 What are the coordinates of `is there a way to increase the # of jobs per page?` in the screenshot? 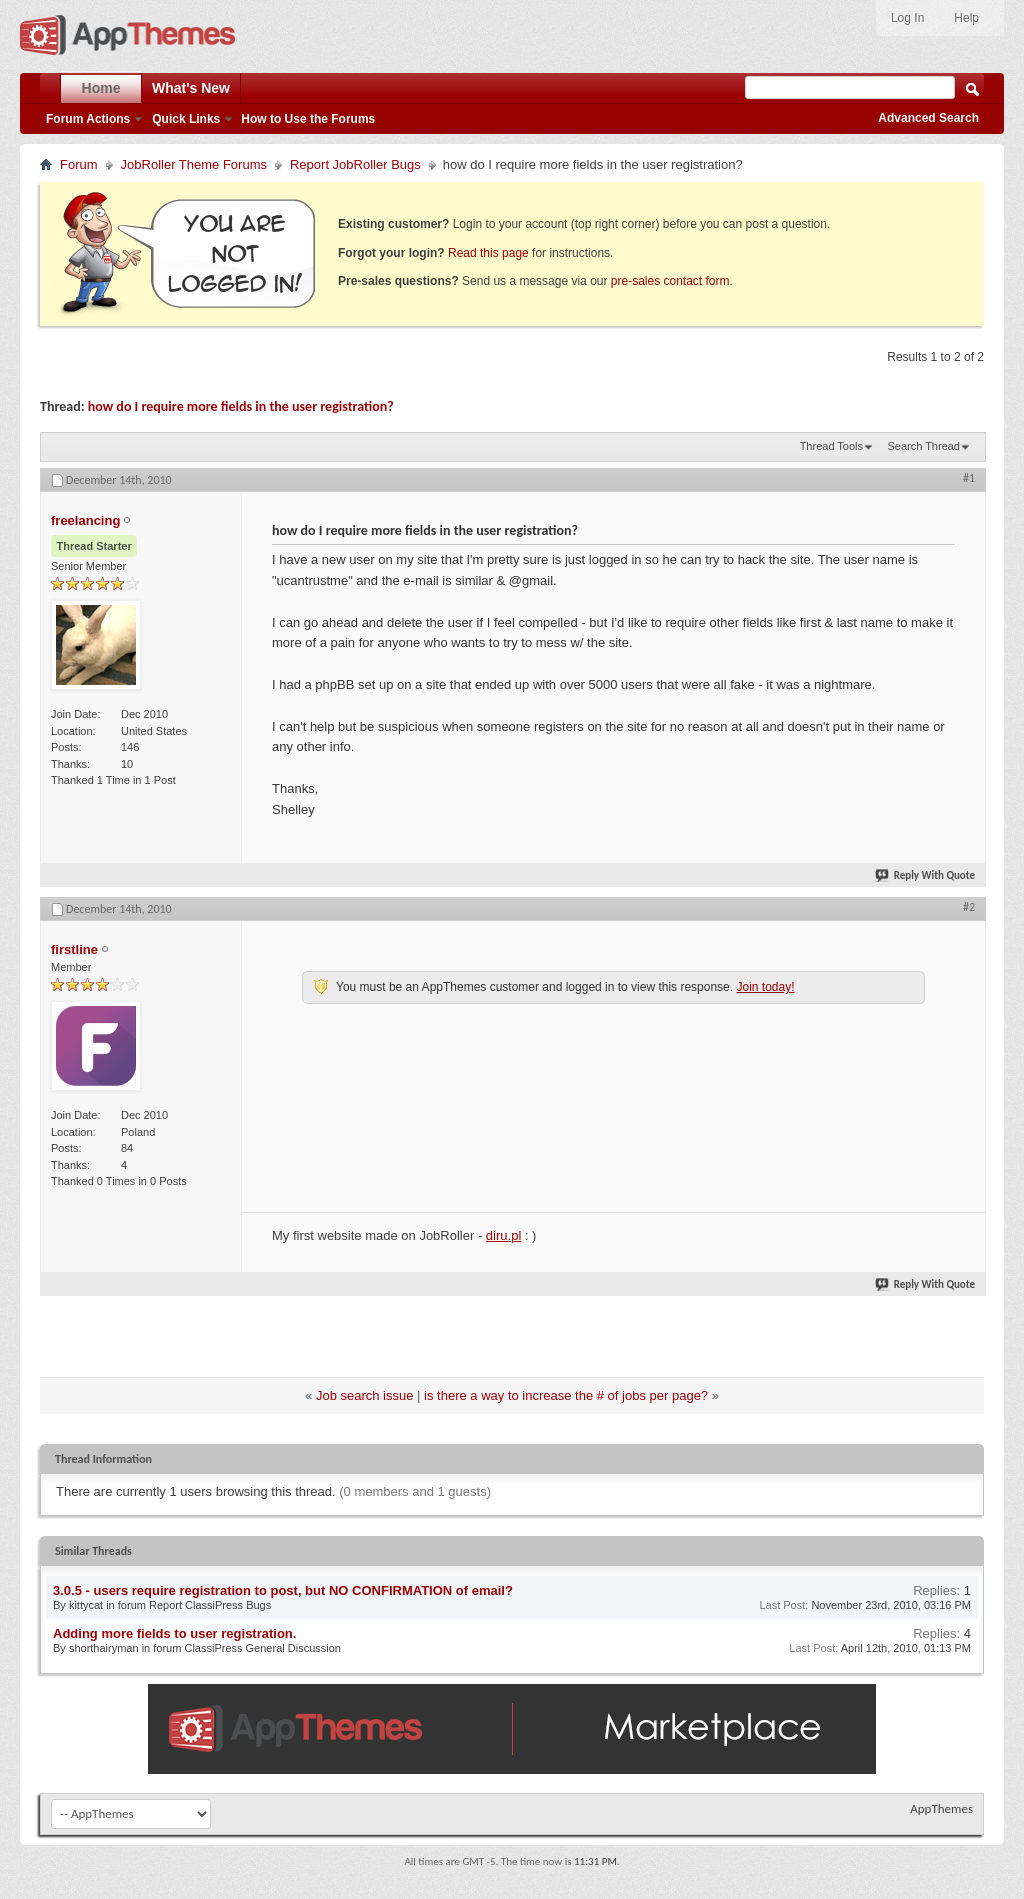 It's located at (566, 1395).